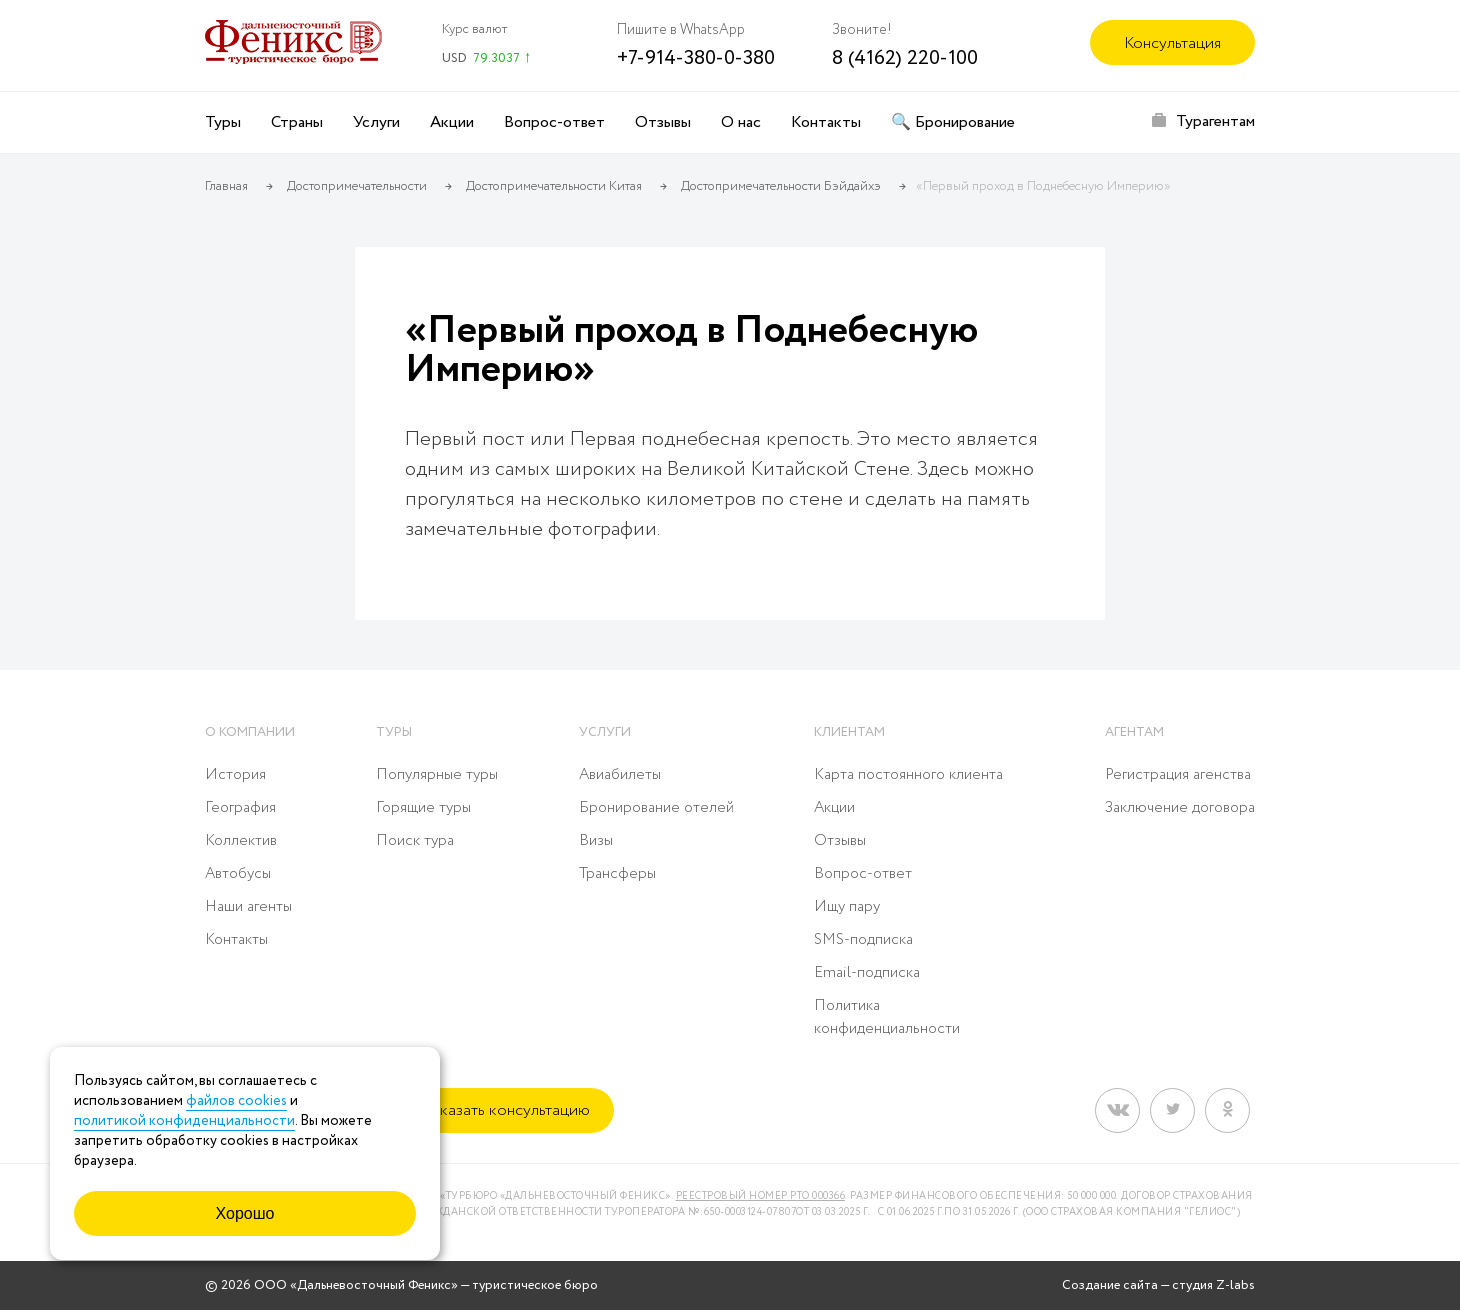  What do you see at coordinates (437, 775) in the screenshot?
I see `Популярные туры` at bounding box center [437, 775].